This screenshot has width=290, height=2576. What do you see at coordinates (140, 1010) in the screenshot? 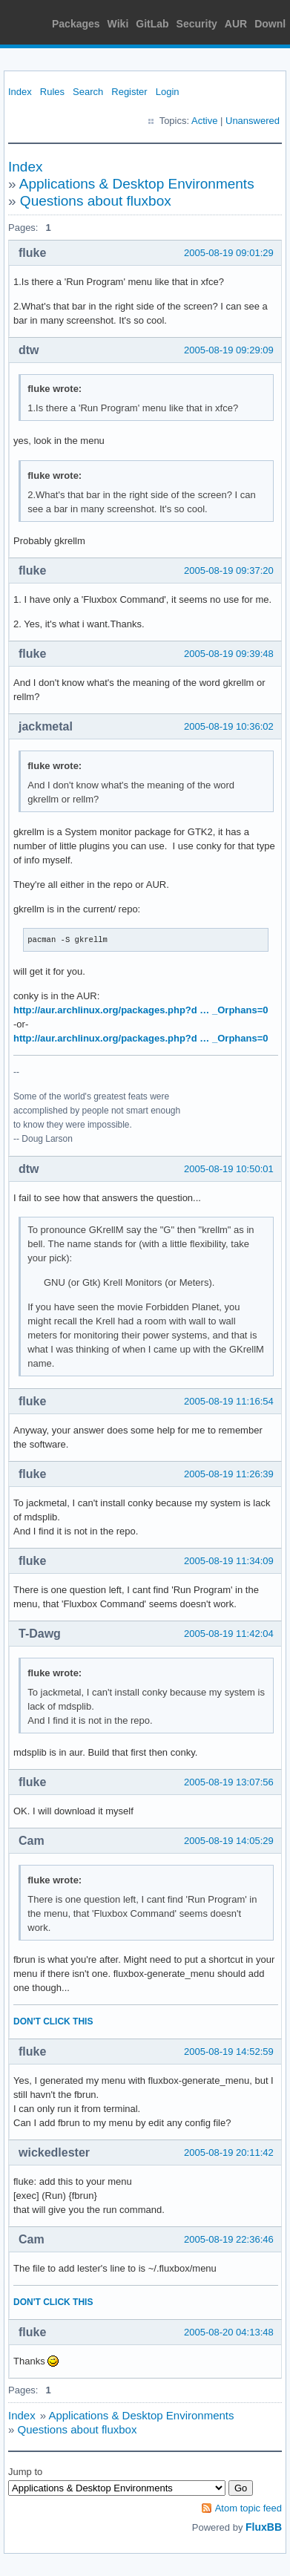
I see `http://aur.archlinux.org/packages.php?d … _Orphans=0` at bounding box center [140, 1010].